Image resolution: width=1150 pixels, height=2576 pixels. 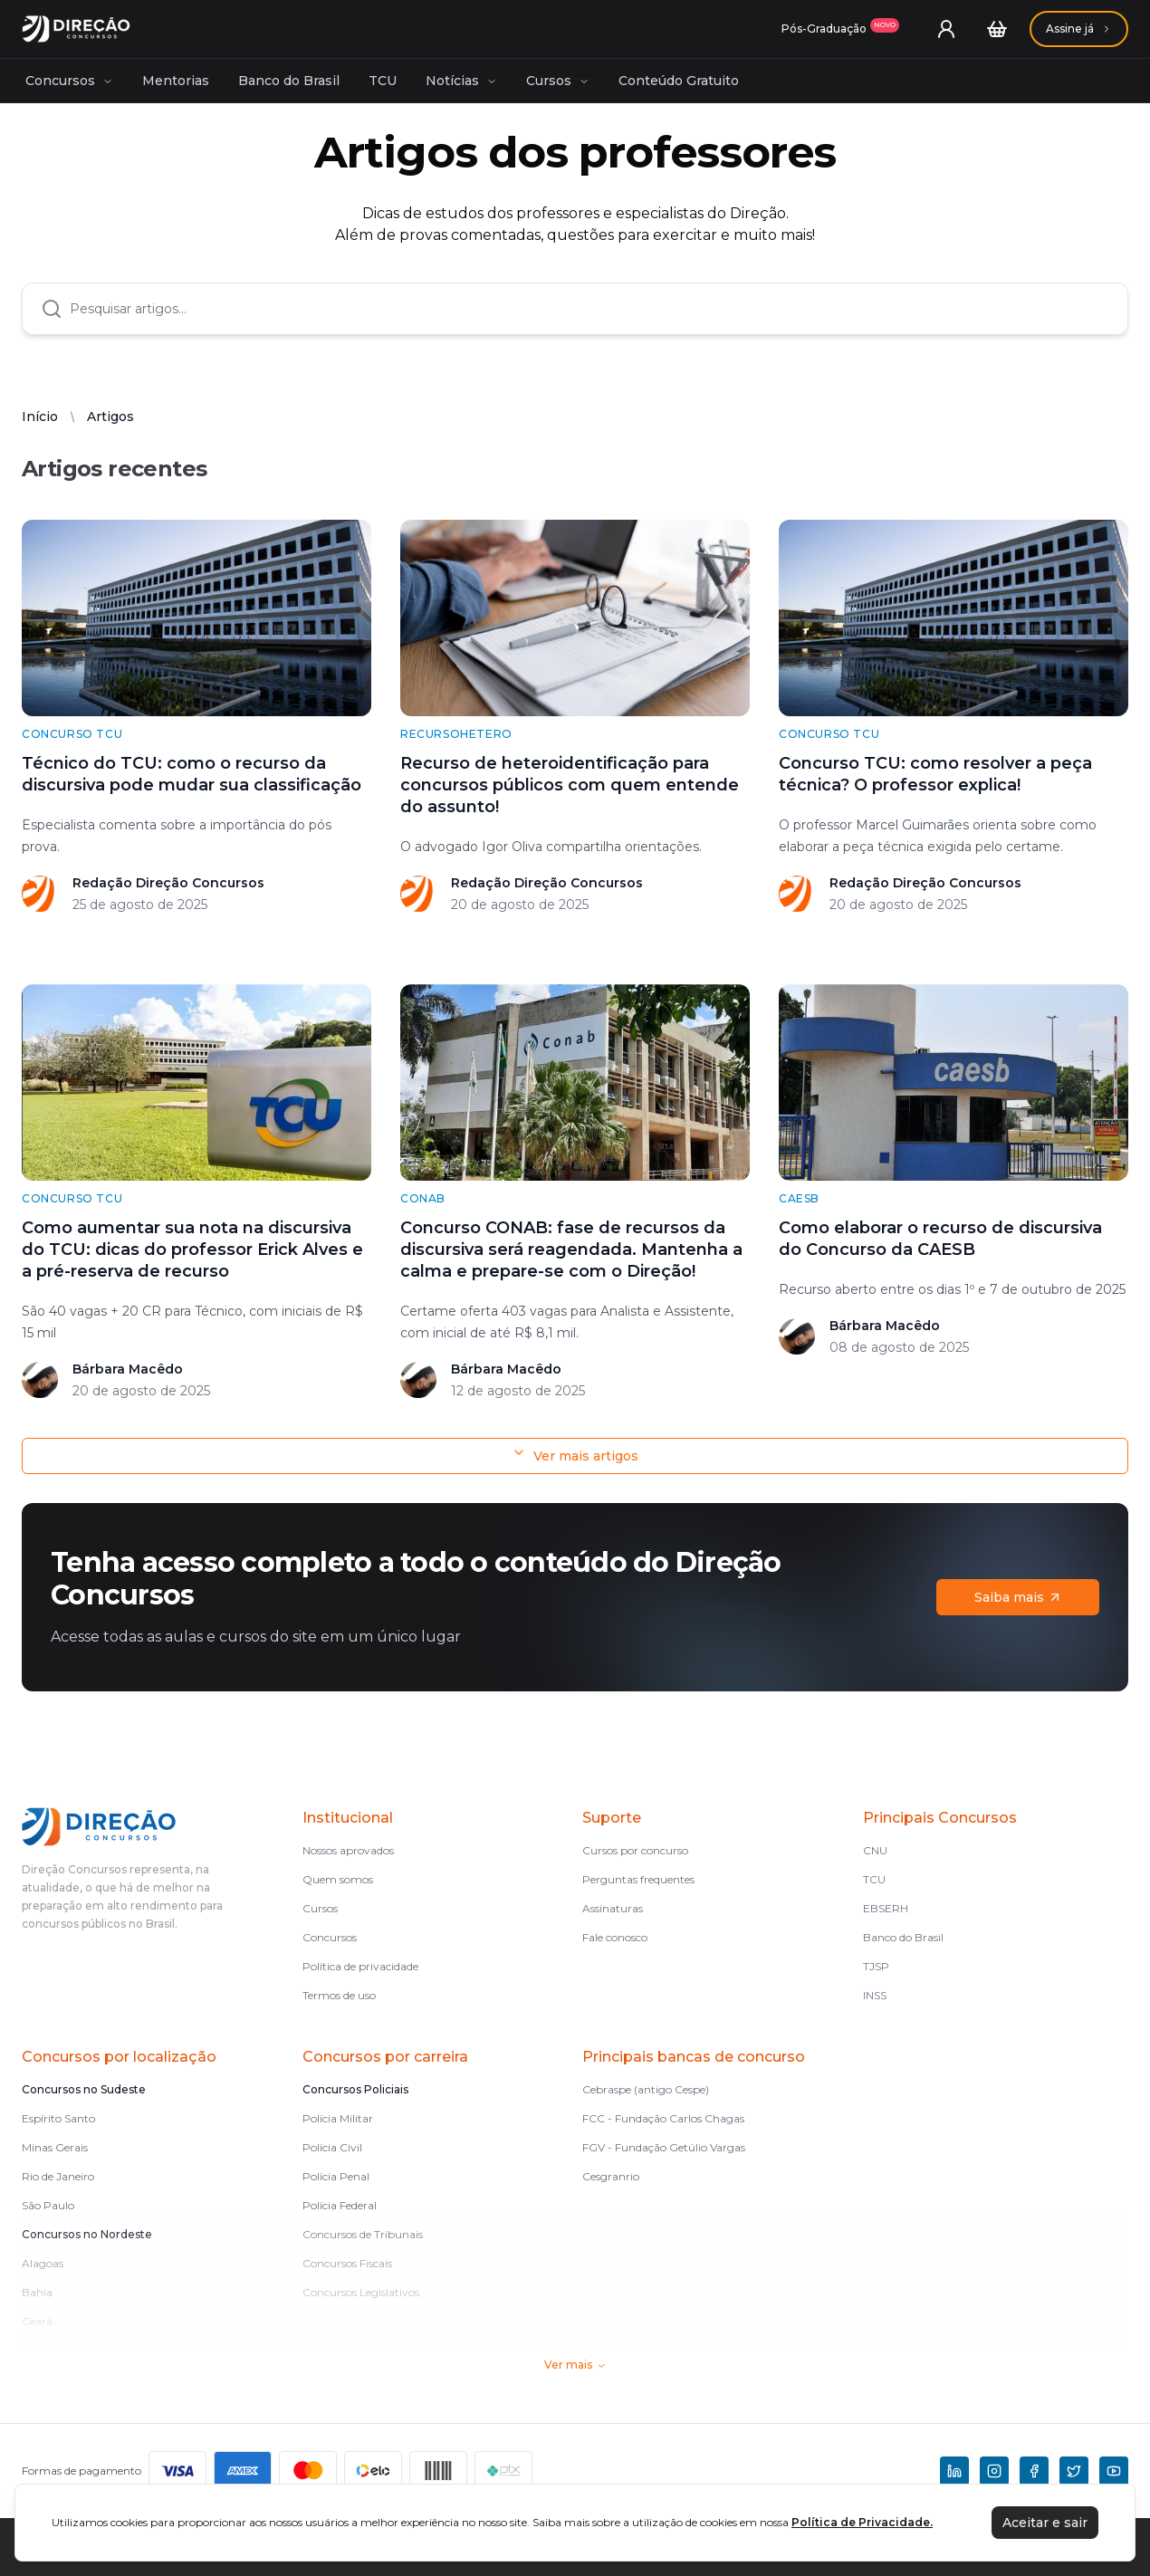 I want to click on Cebraspe (antigo Cespe), so click(x=645, y=2089).